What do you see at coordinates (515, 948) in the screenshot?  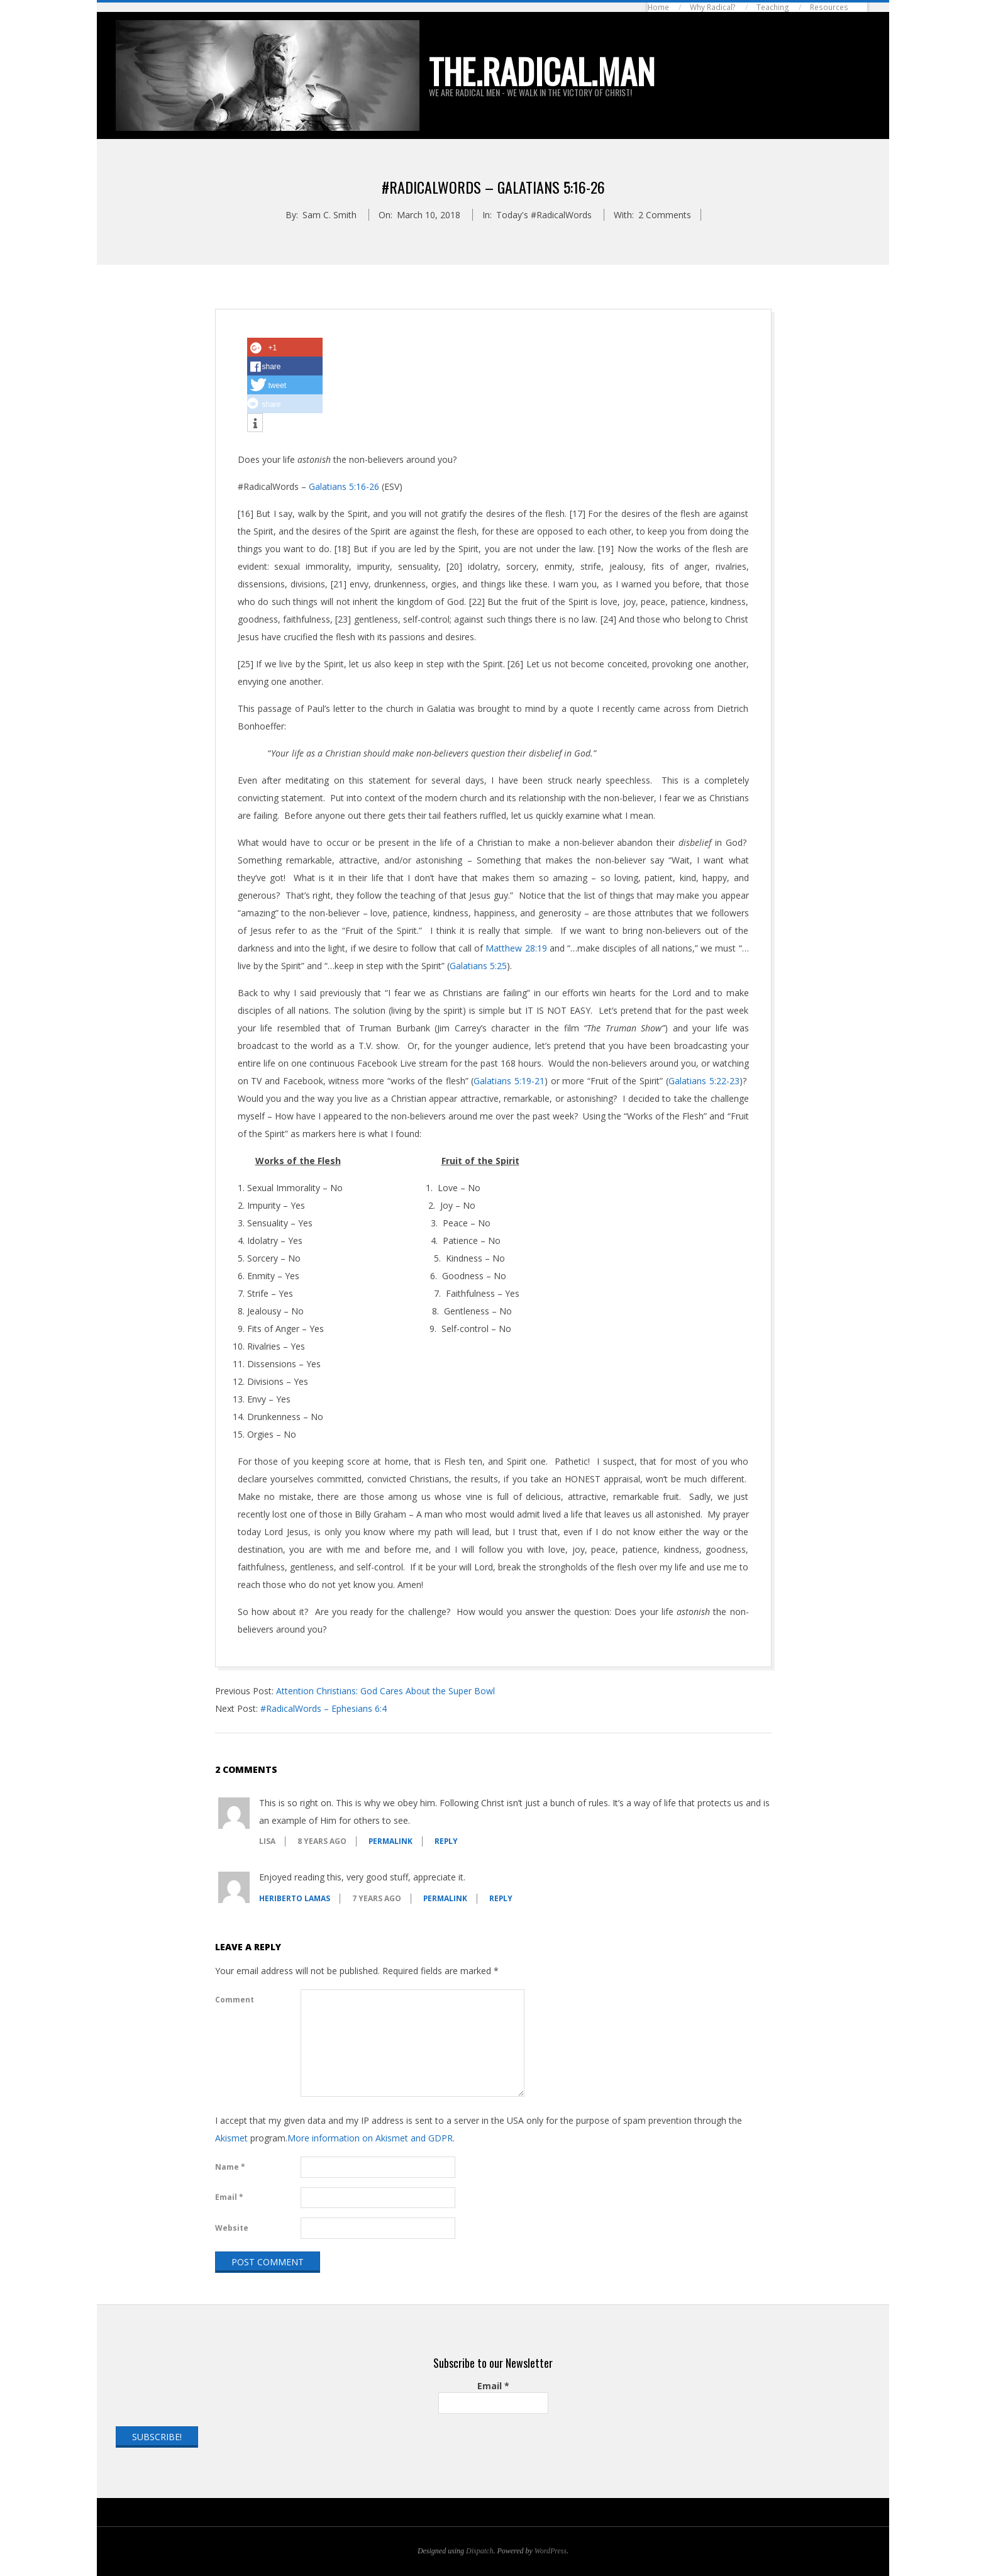 I see `Matthew 28:19` at bounding box center [515, 948].